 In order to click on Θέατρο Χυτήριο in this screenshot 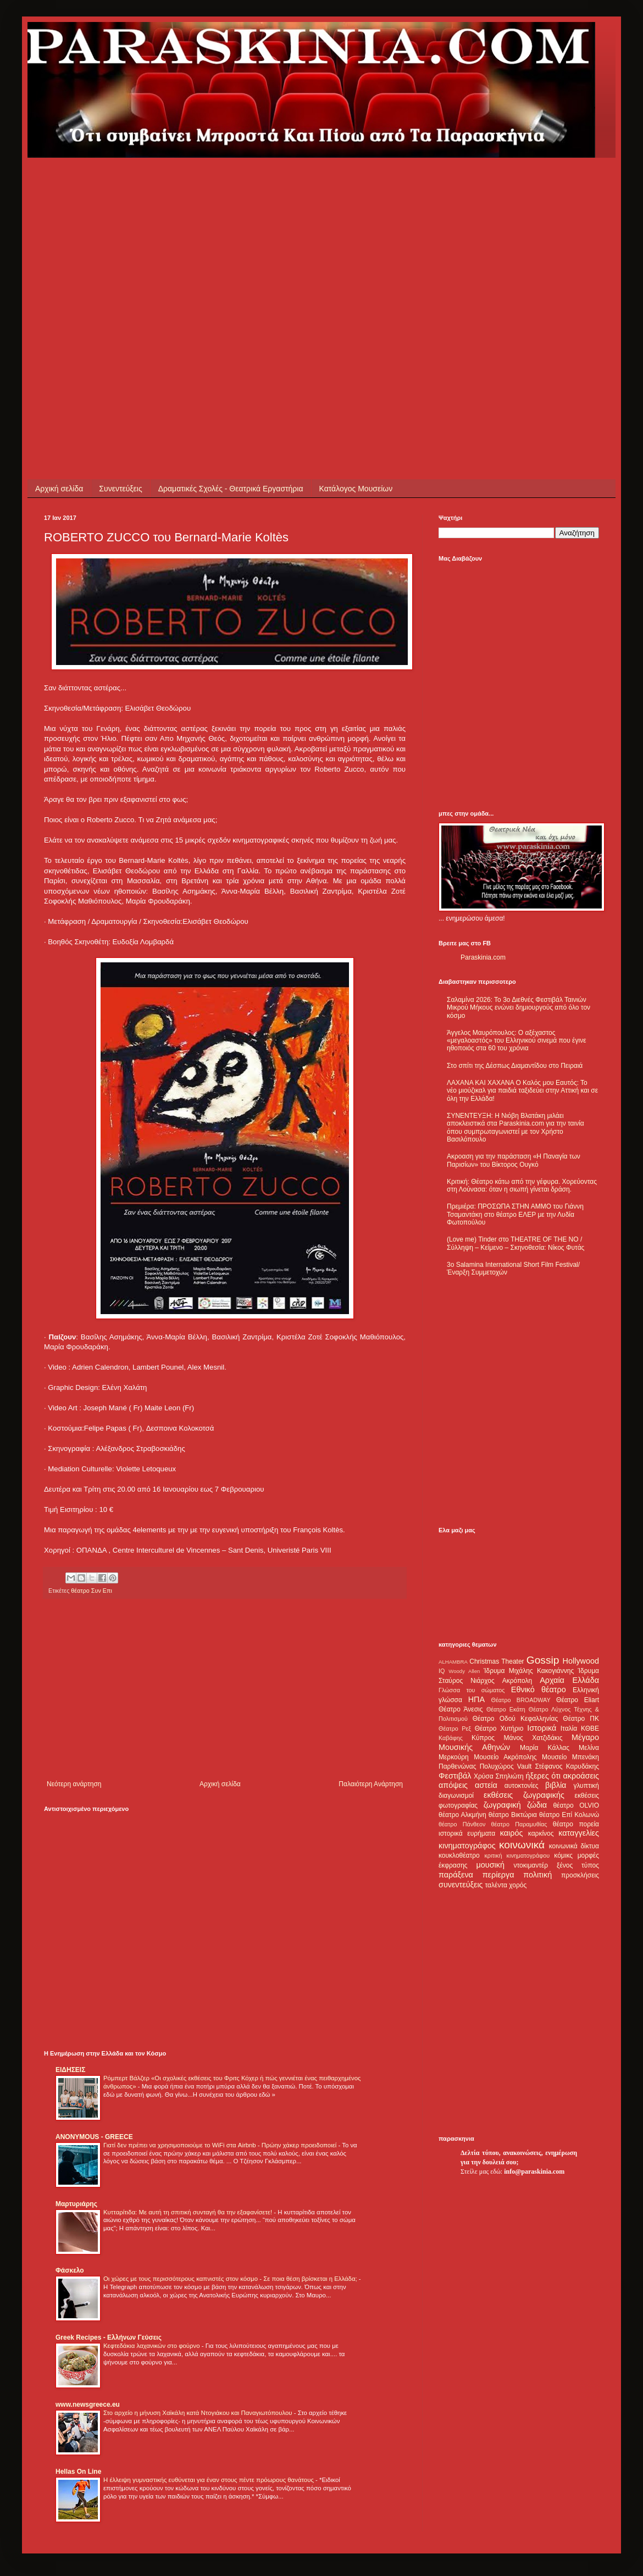, I will do `click(499, 1728)`.